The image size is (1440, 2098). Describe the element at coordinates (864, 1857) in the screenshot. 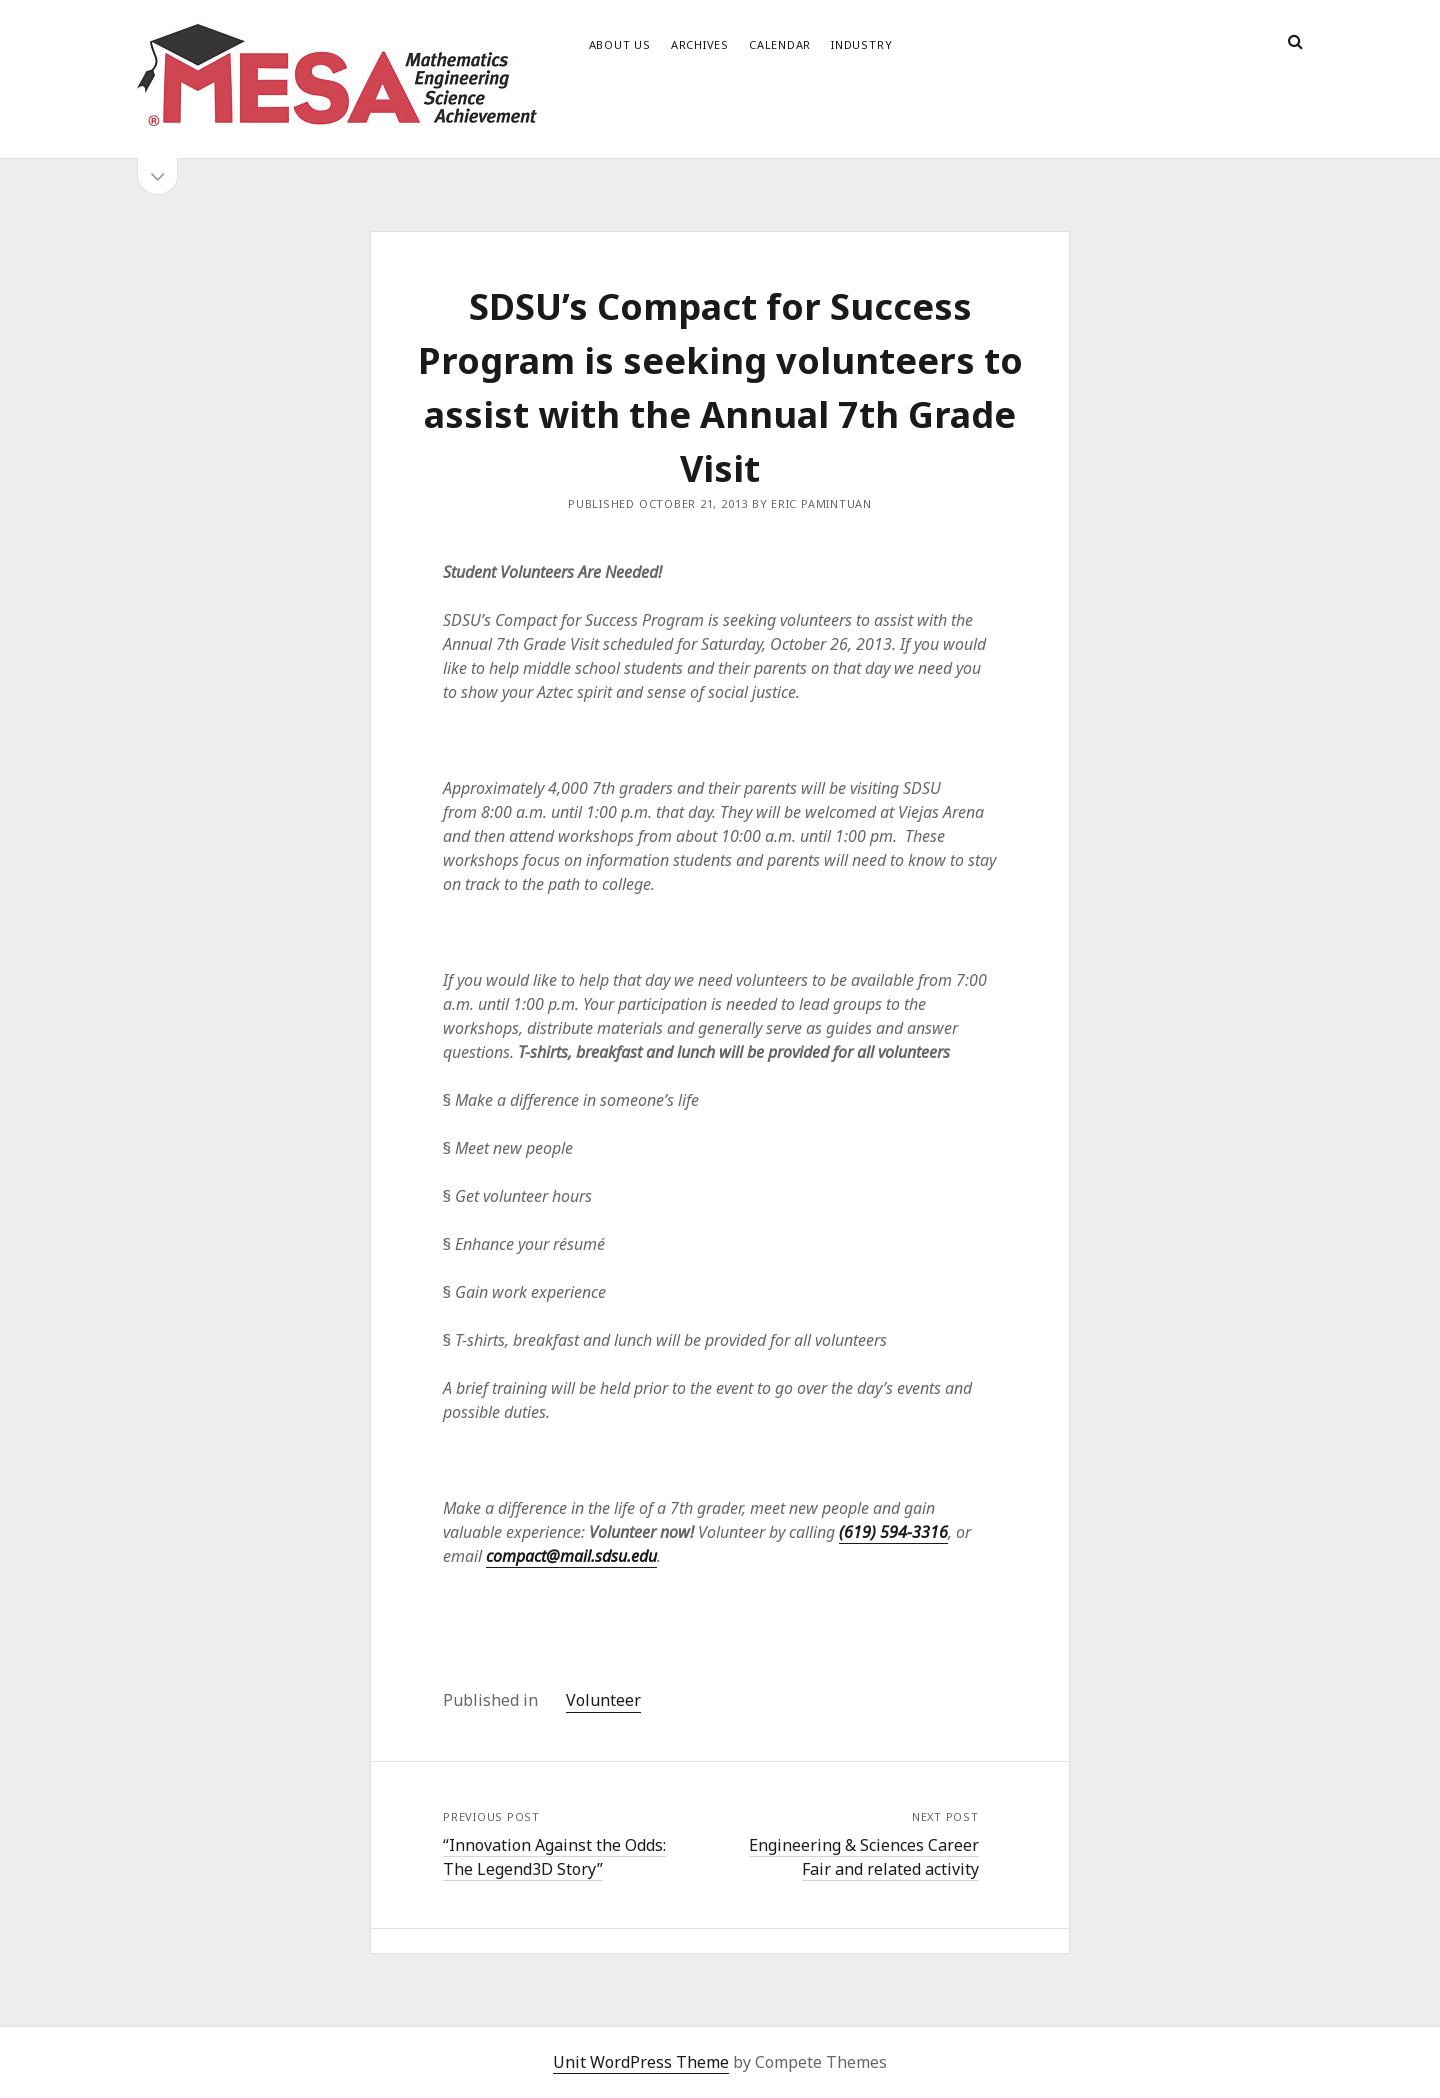

I see `Engineering & Sciences Career Fair and related activity` at that location.